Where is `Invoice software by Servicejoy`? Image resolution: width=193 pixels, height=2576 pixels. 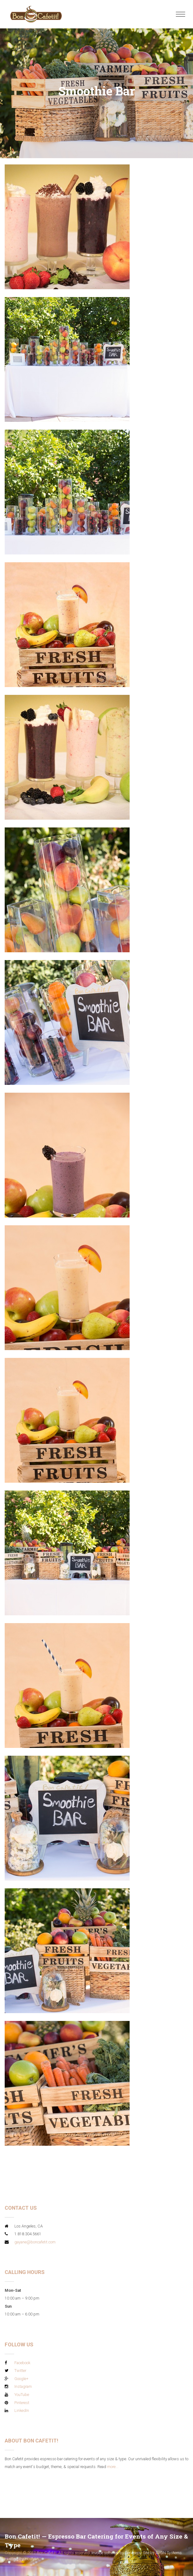 Invoice software by Servicejoy is located at coordinates (116, 2552).